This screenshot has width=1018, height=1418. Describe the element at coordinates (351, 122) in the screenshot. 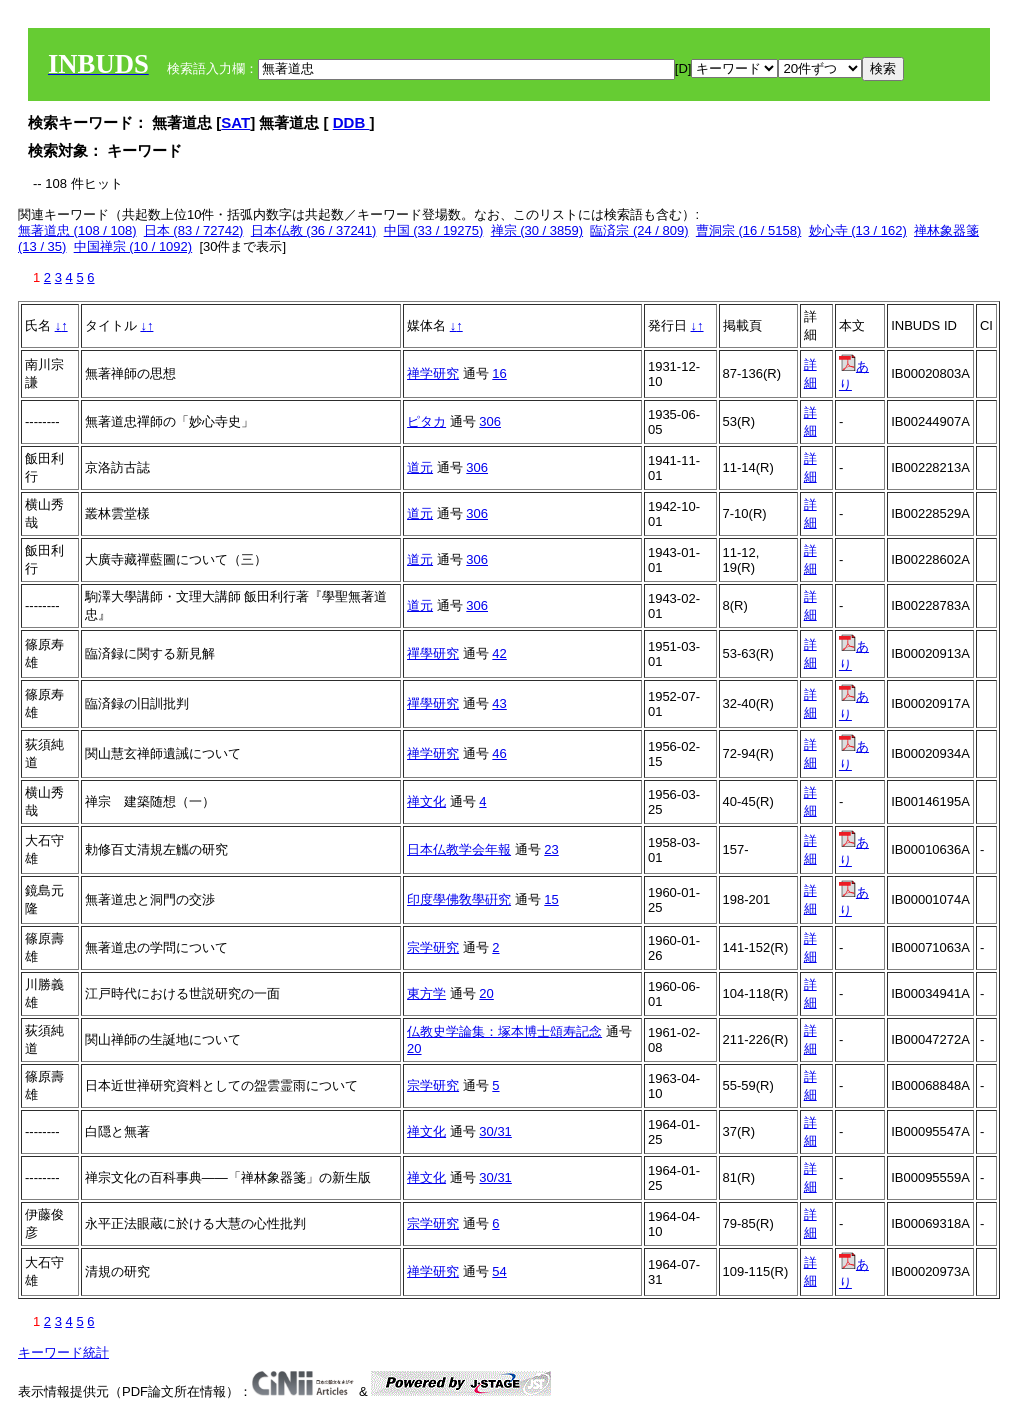

I see `DDB` at that location.